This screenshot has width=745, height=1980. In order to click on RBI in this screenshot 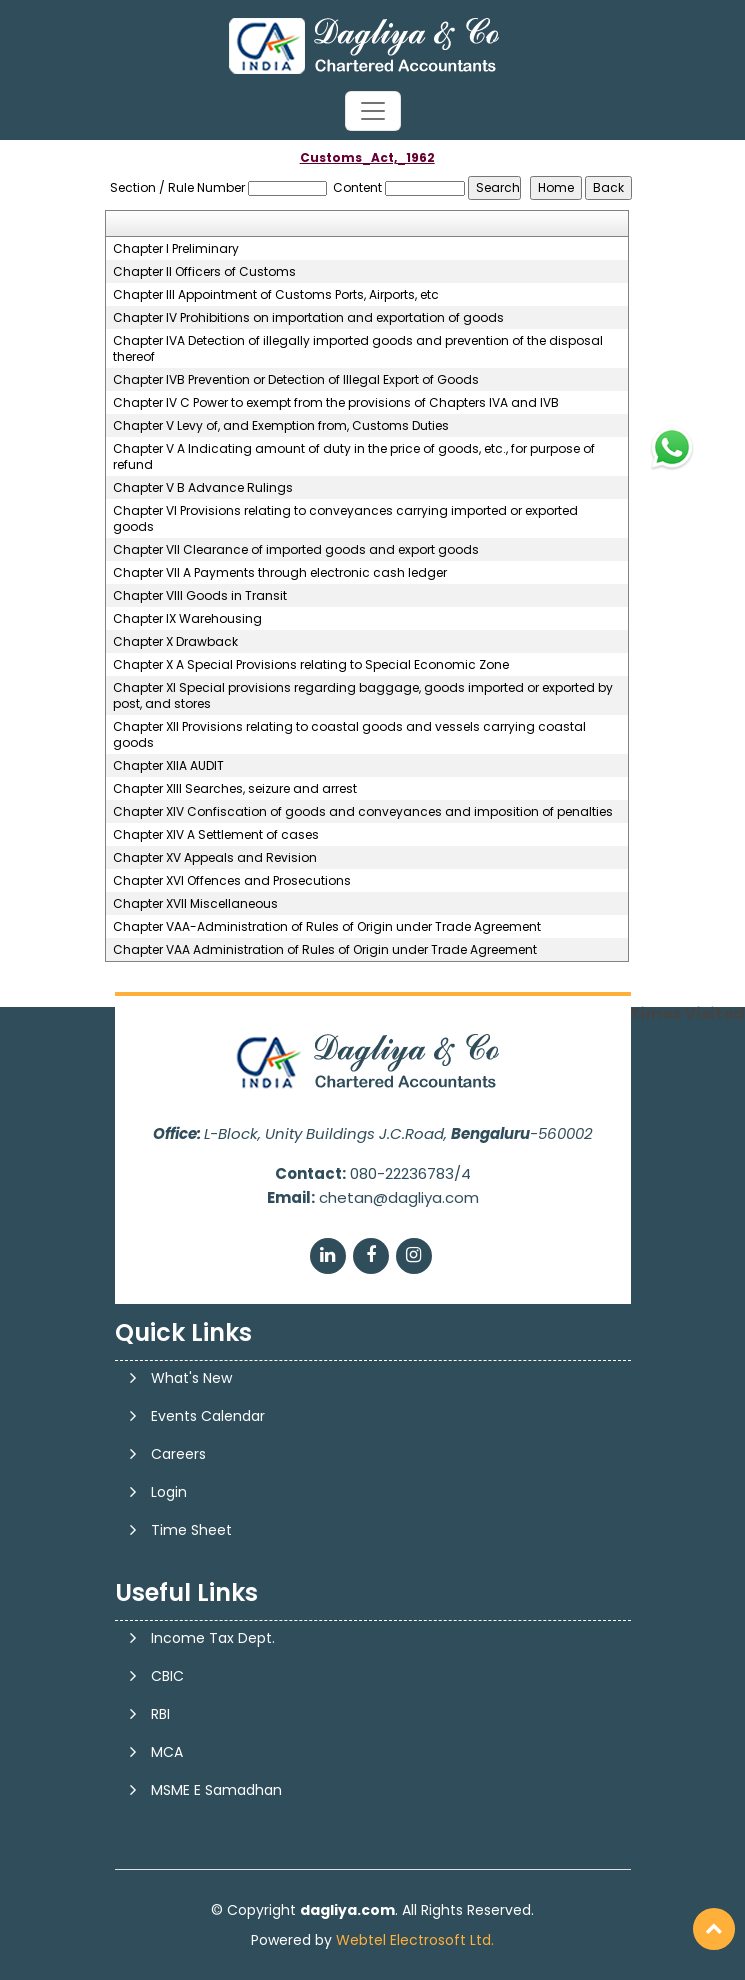, I will do `click(160, 1714)`.